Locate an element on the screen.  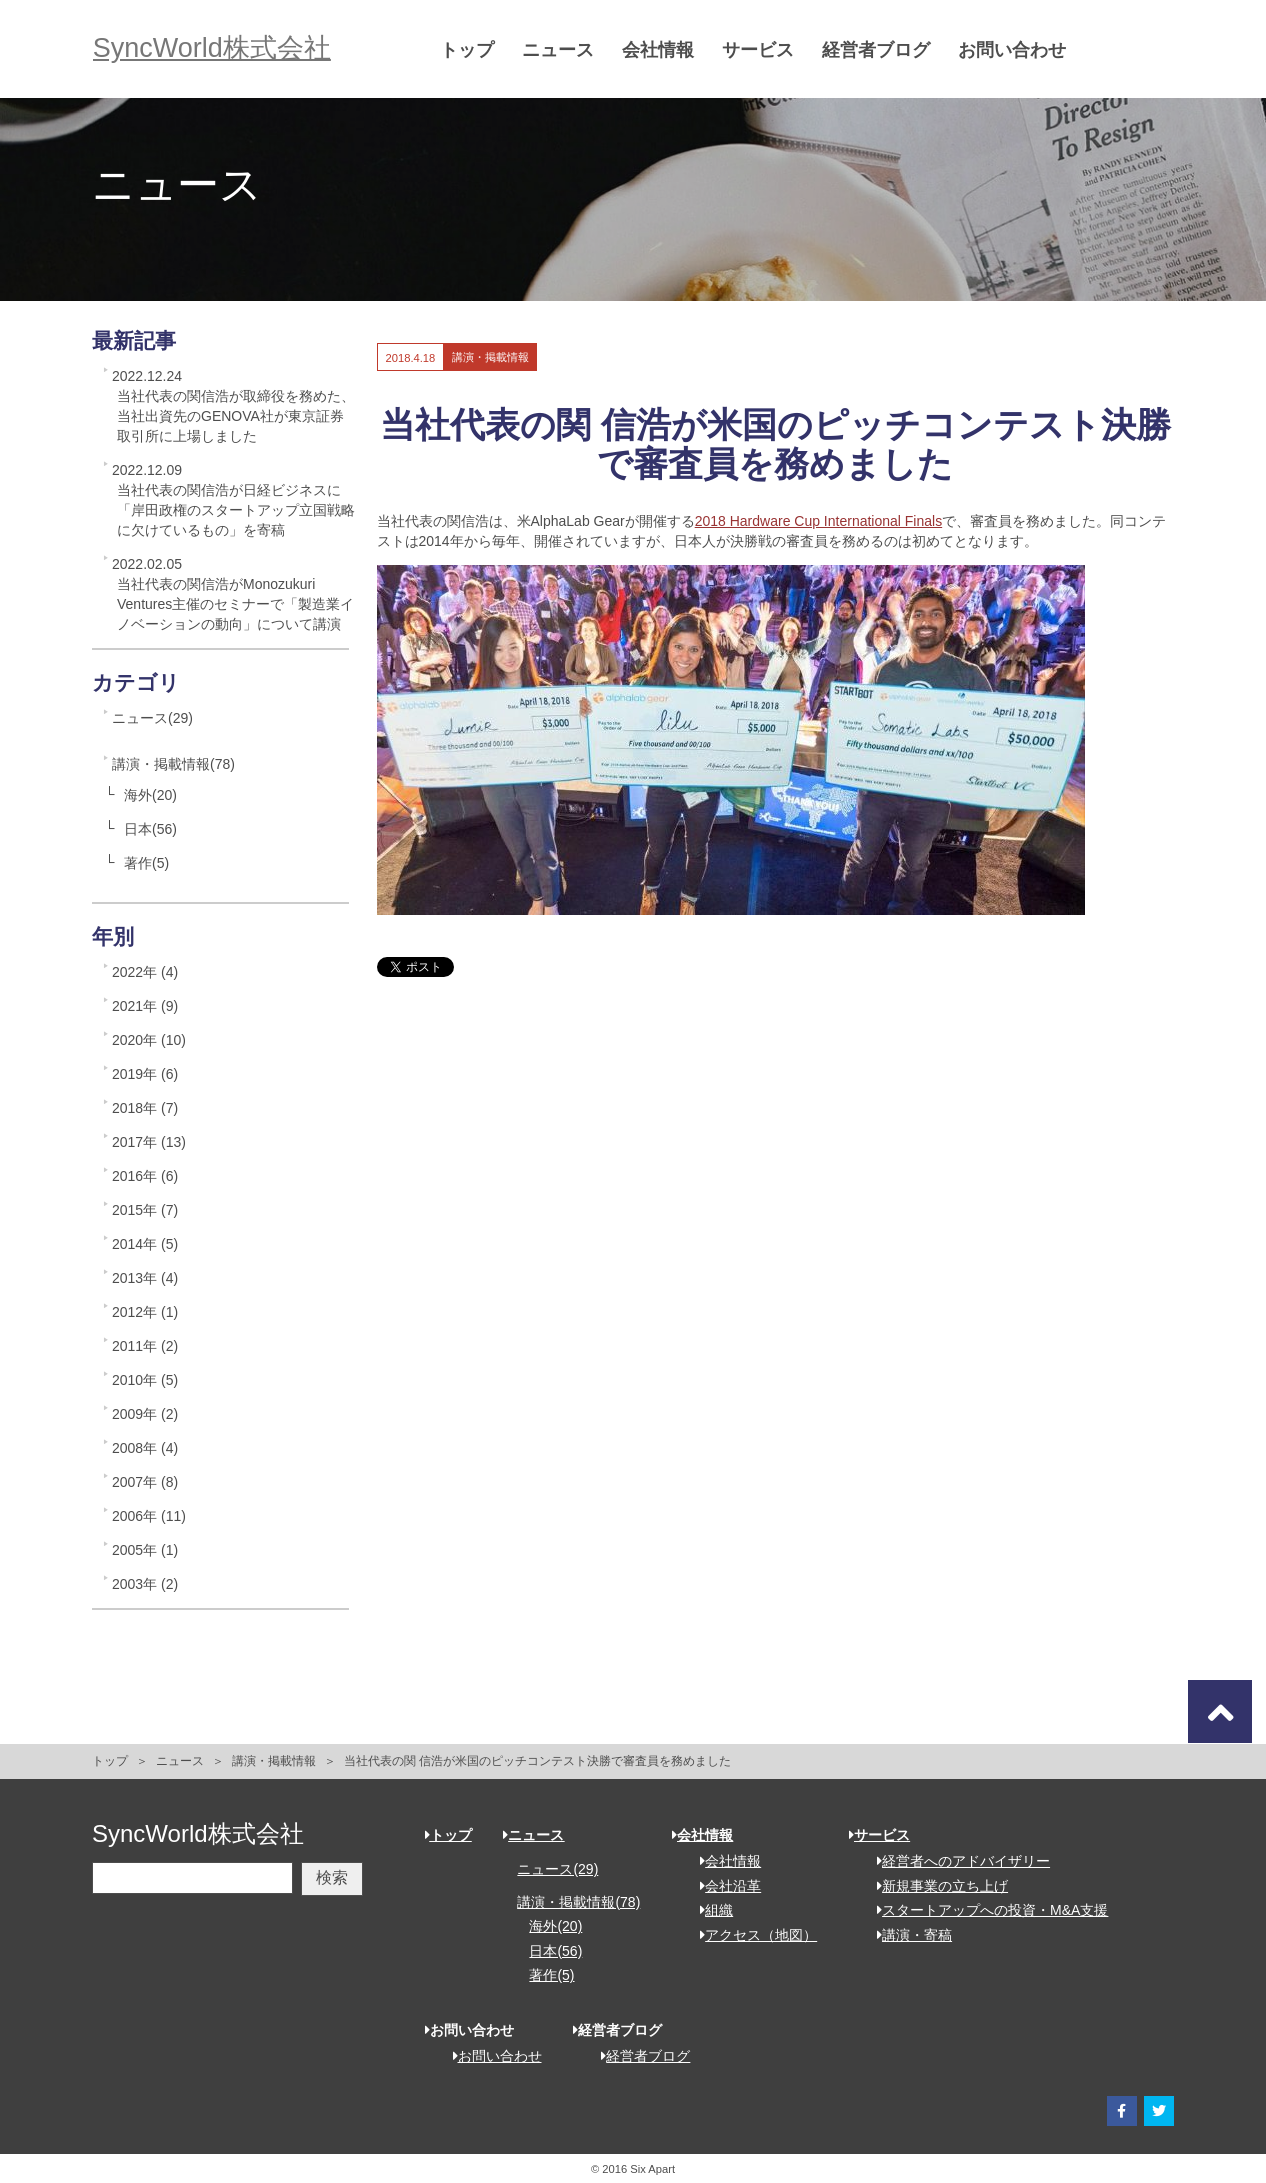
経営者へのアドバイザリー is located at coordinates (956, 1861).